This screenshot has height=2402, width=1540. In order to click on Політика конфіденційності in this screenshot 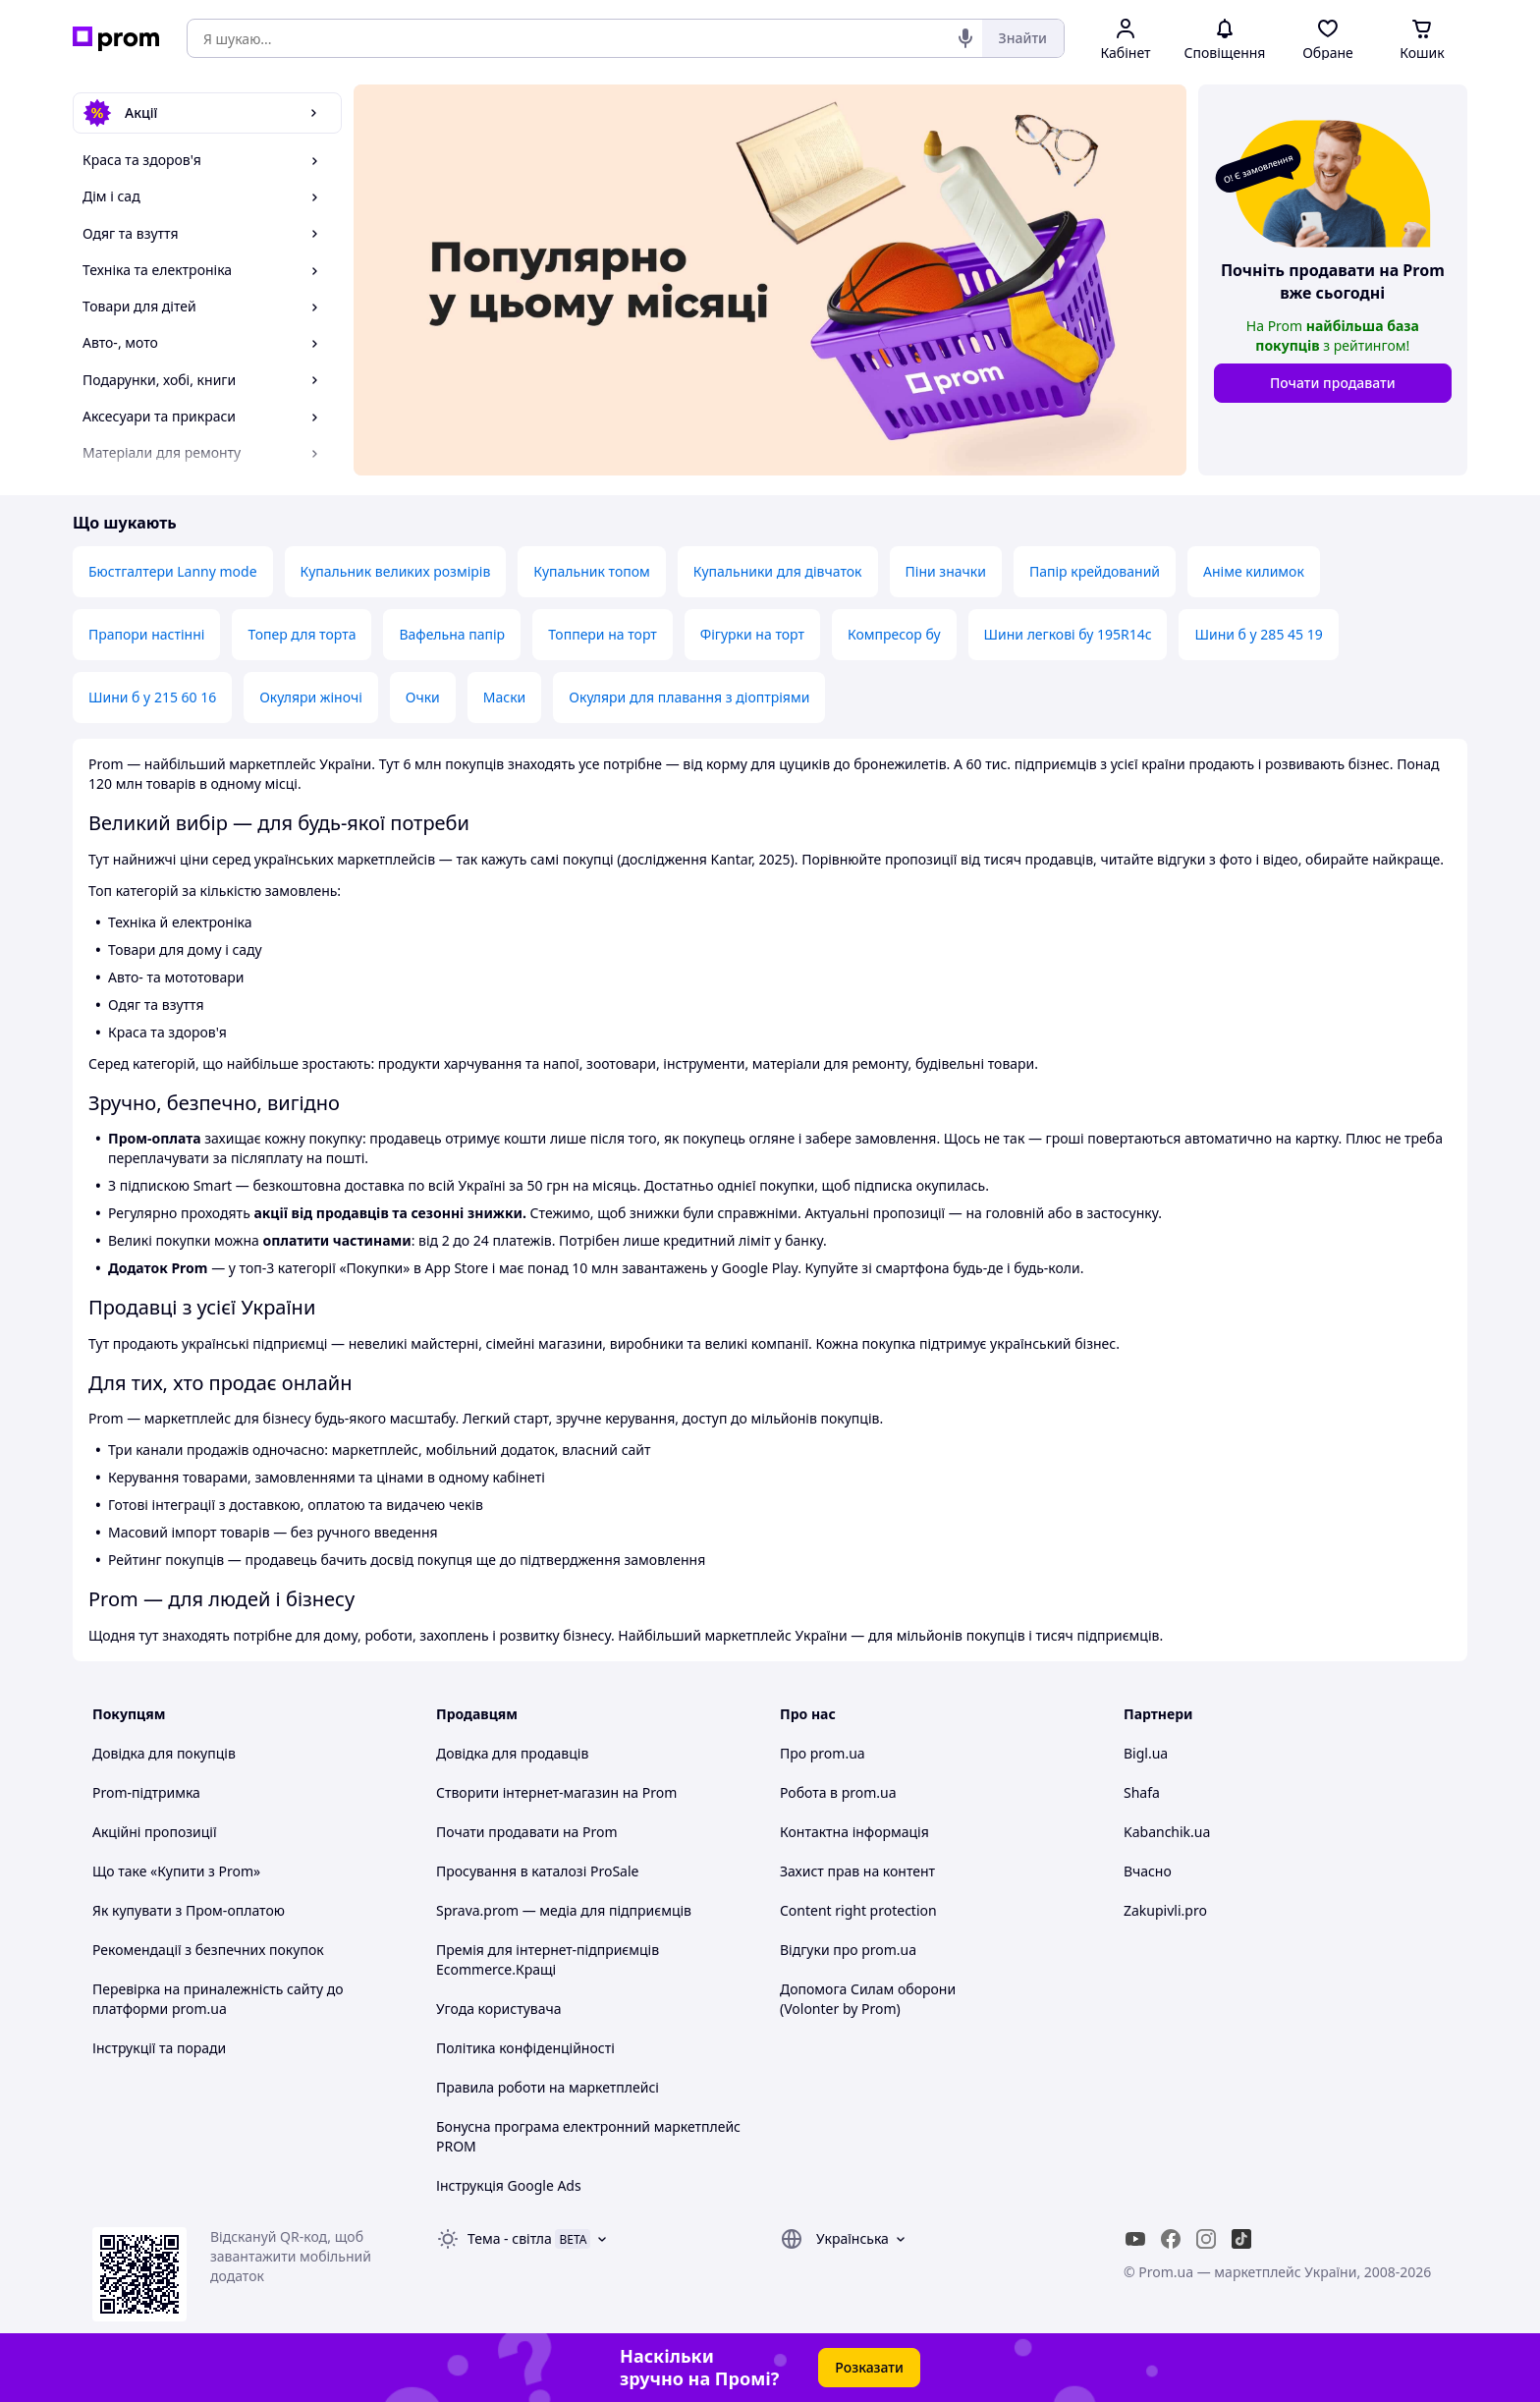, I will do `click(525, 2048)`.